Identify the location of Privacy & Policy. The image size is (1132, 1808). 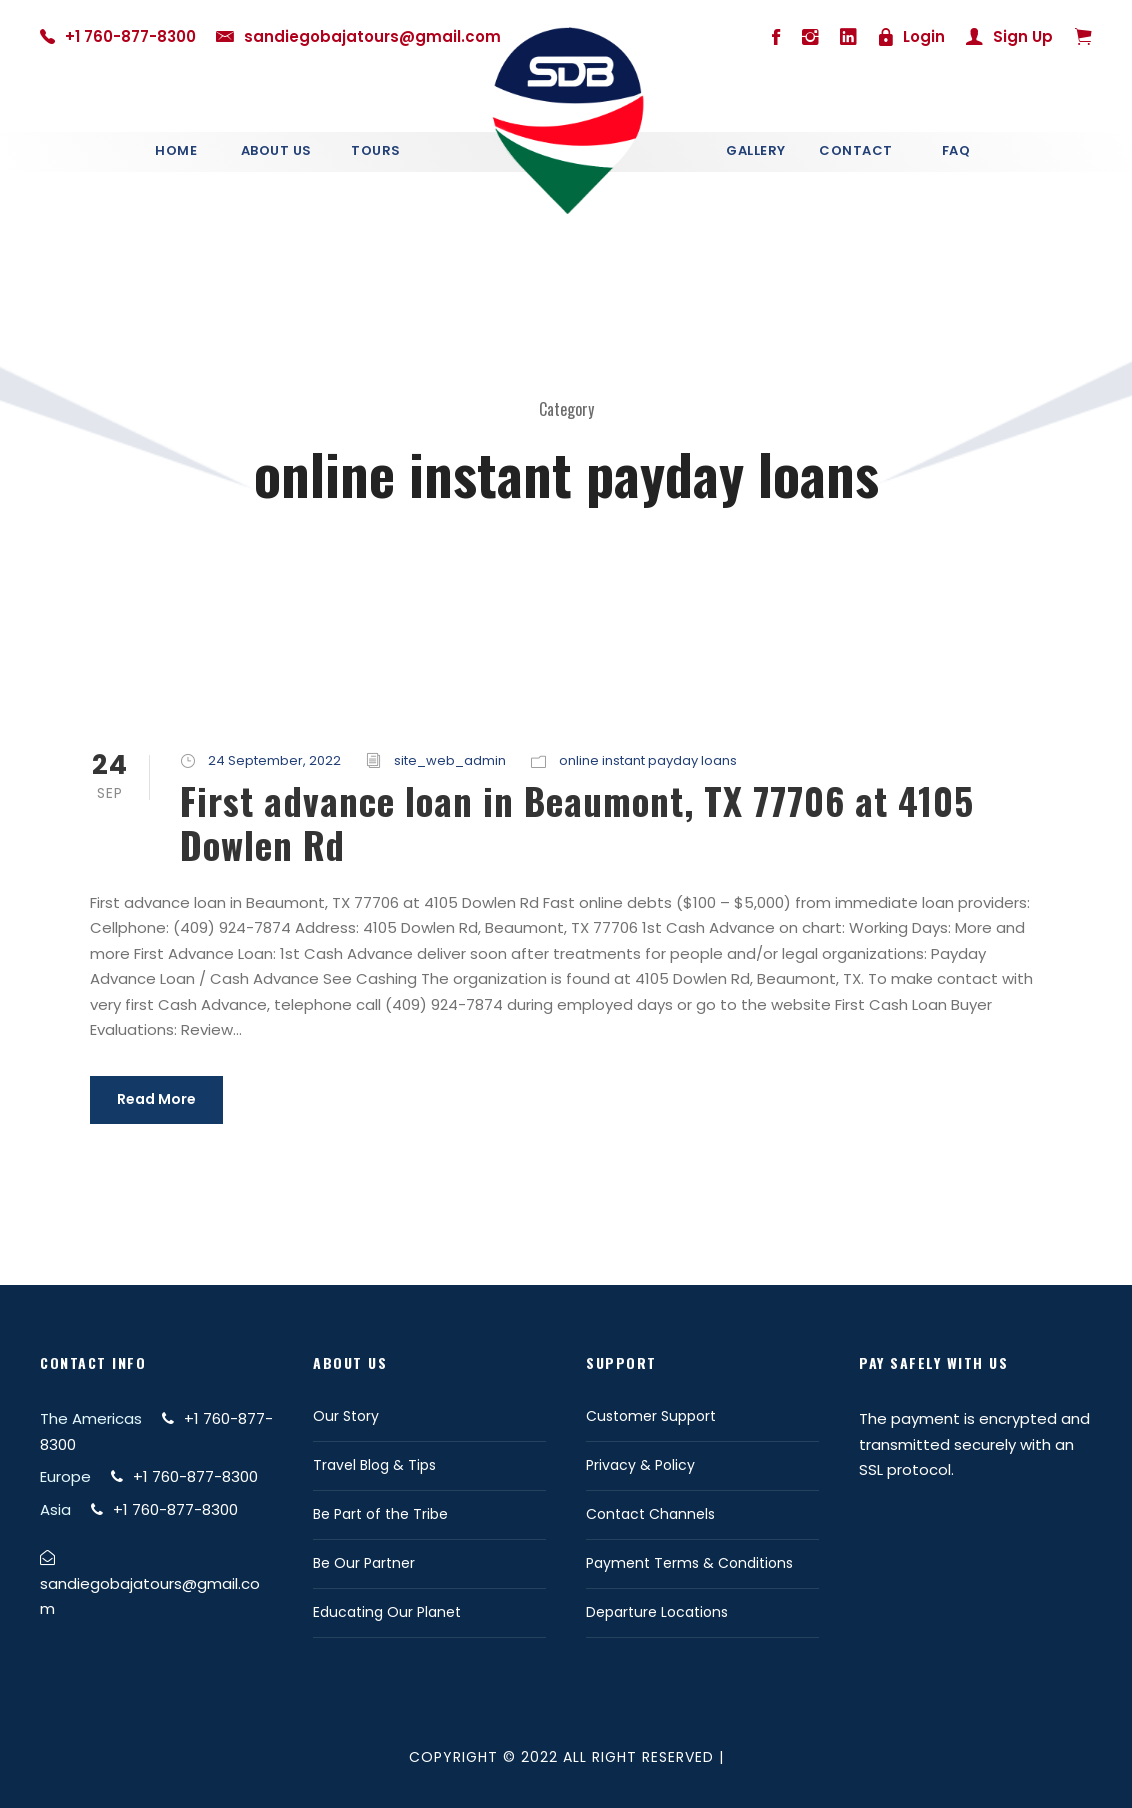
(640, 1465).